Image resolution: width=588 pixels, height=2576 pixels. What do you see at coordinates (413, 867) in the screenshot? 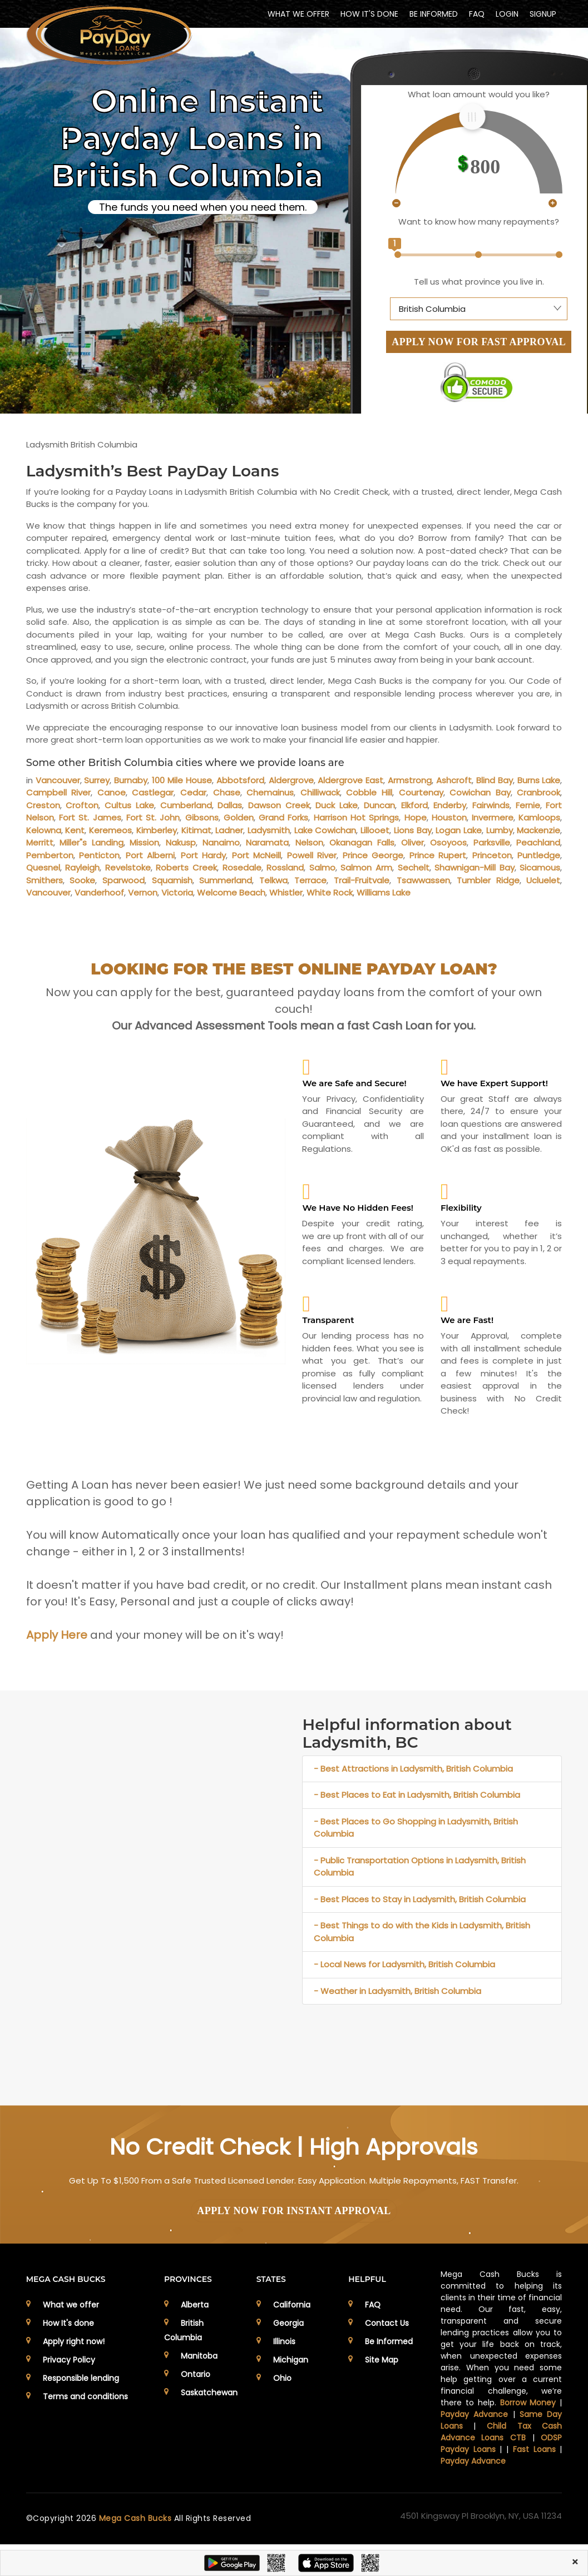
I see `Sechelt` at bounding box center [413, 867].